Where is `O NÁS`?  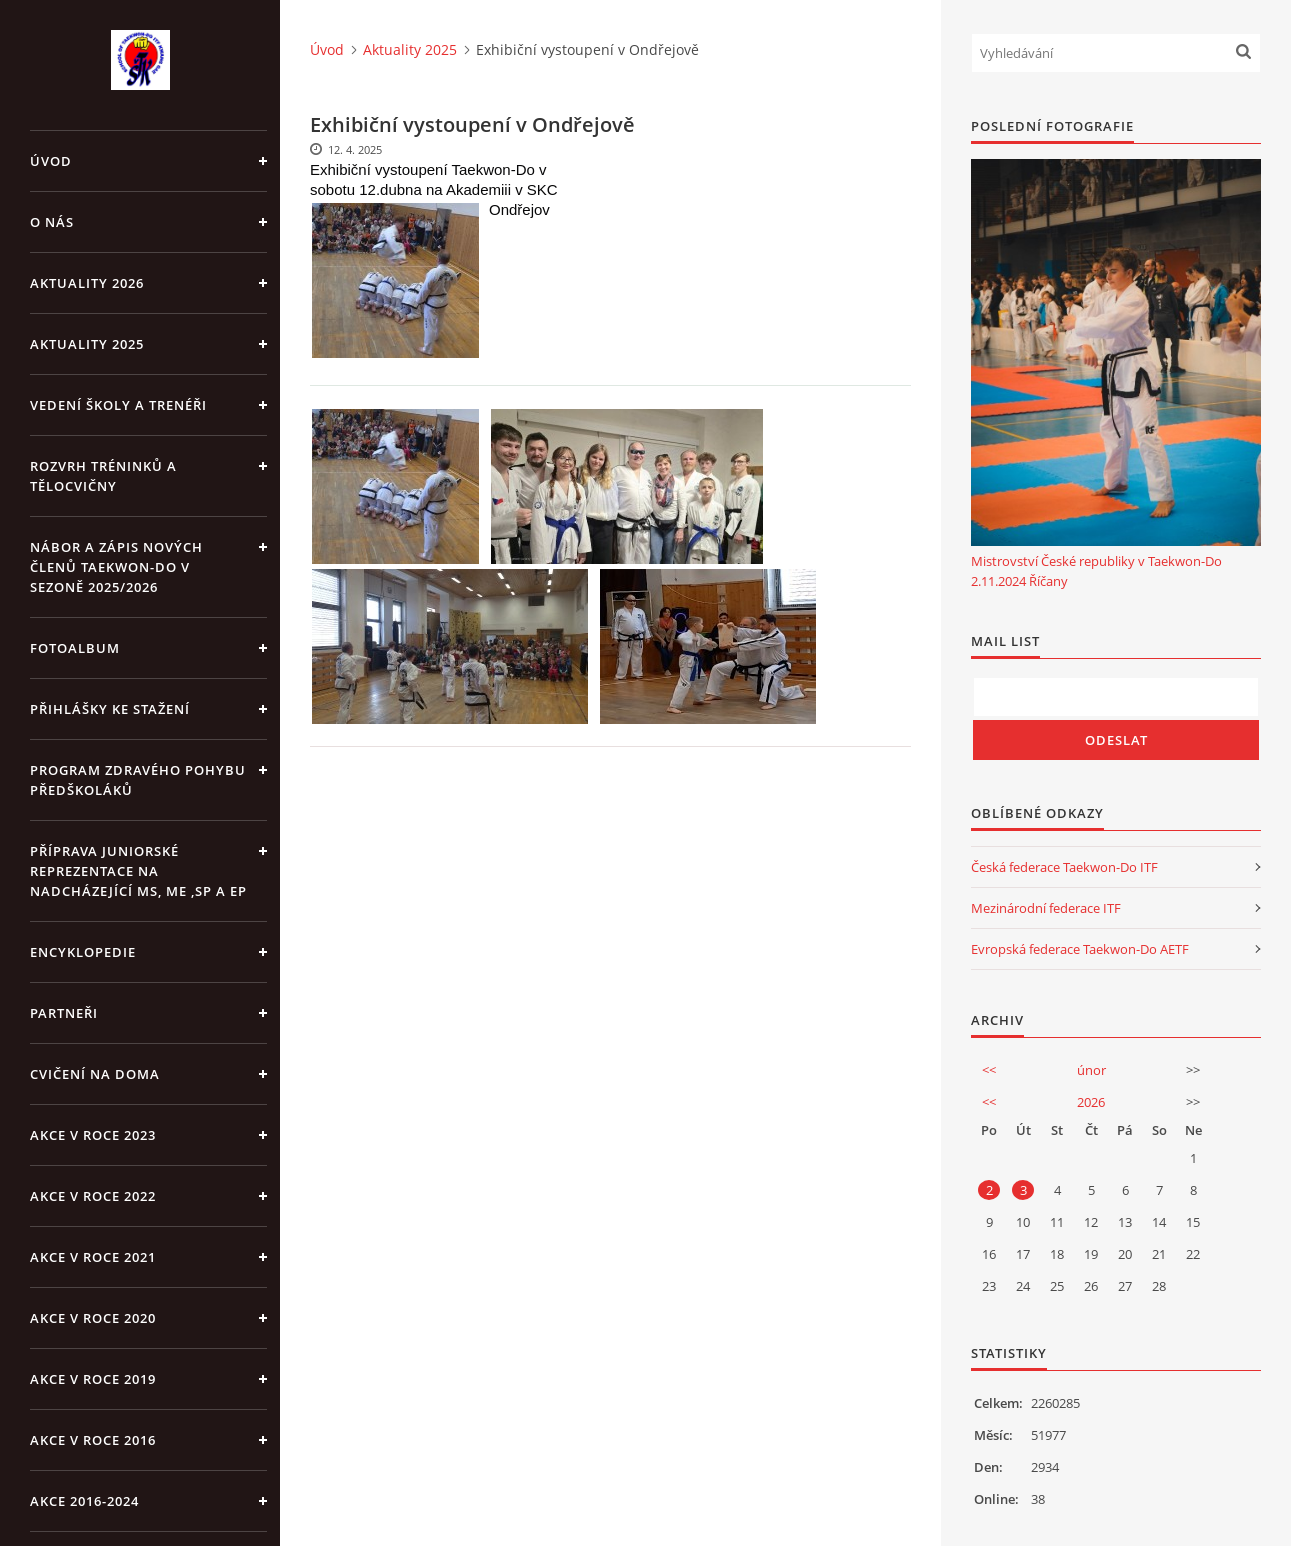 O NÁS is located at coordinates (52, 222).